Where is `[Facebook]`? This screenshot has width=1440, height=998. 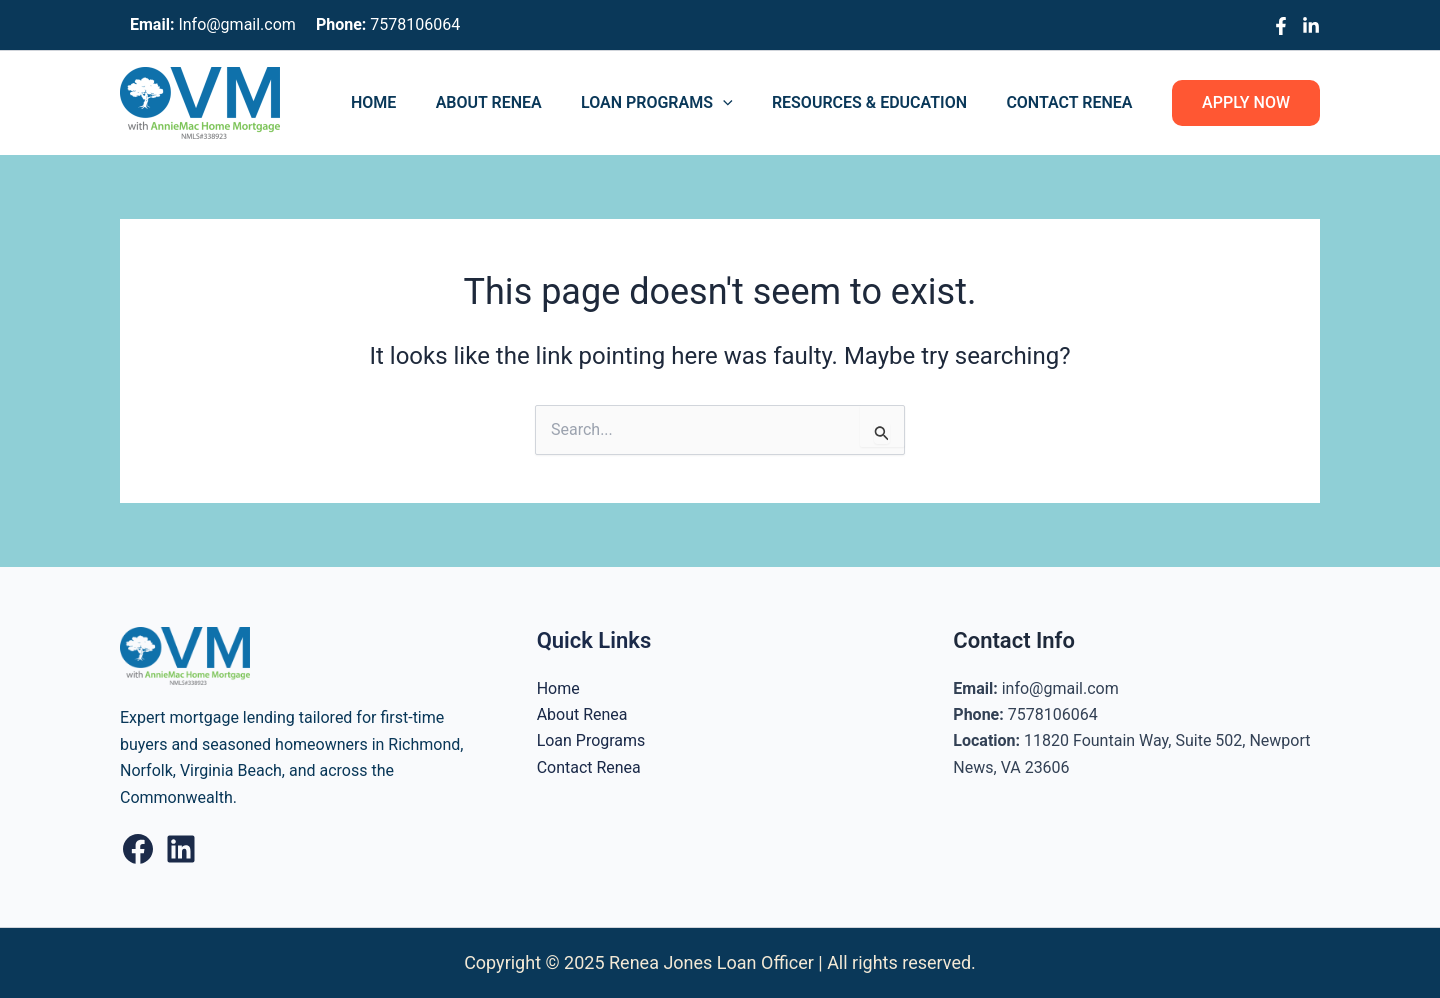 [Facebook] is located at coordinates (1281, 26).